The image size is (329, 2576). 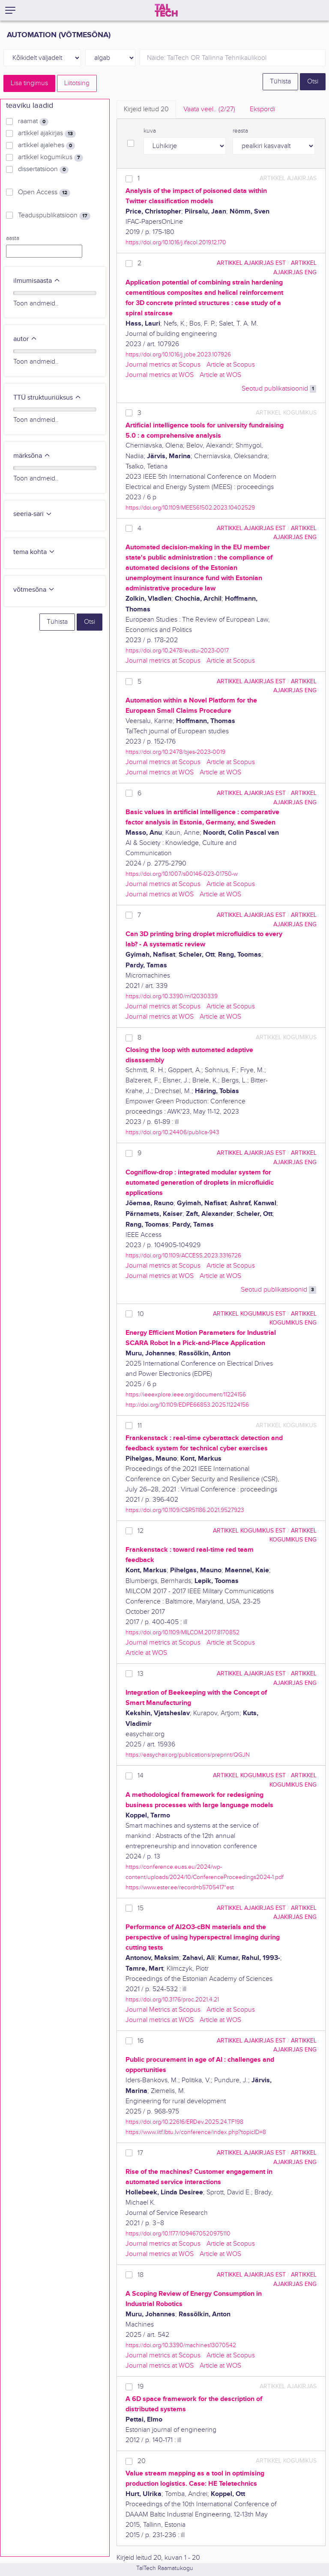 I want to click on 11, so click(x=140, y=1426).